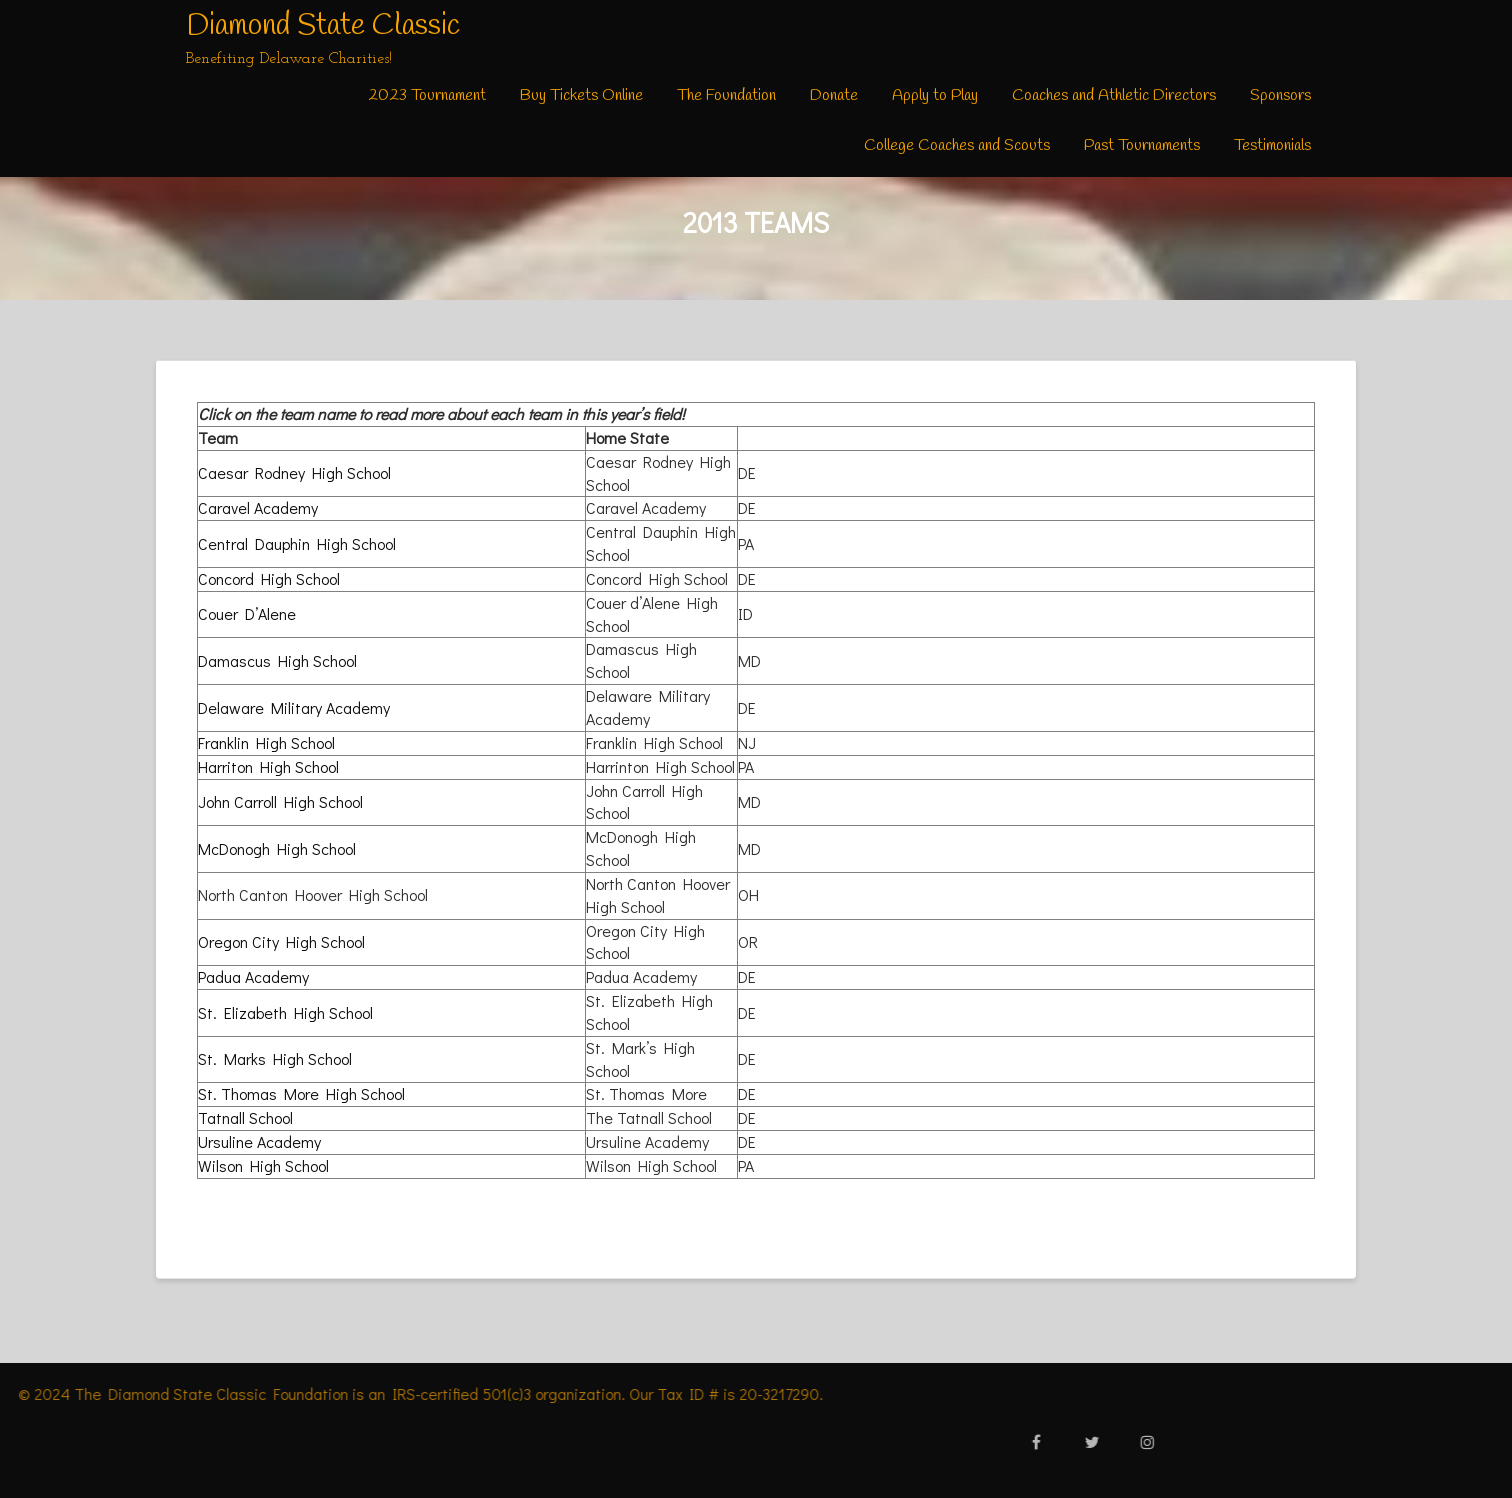 The height and width of the screenshot is (1498, 1512). Describe the element at coordinates (277, 660) in the screenshot. I see `Damascus High School` at that location.